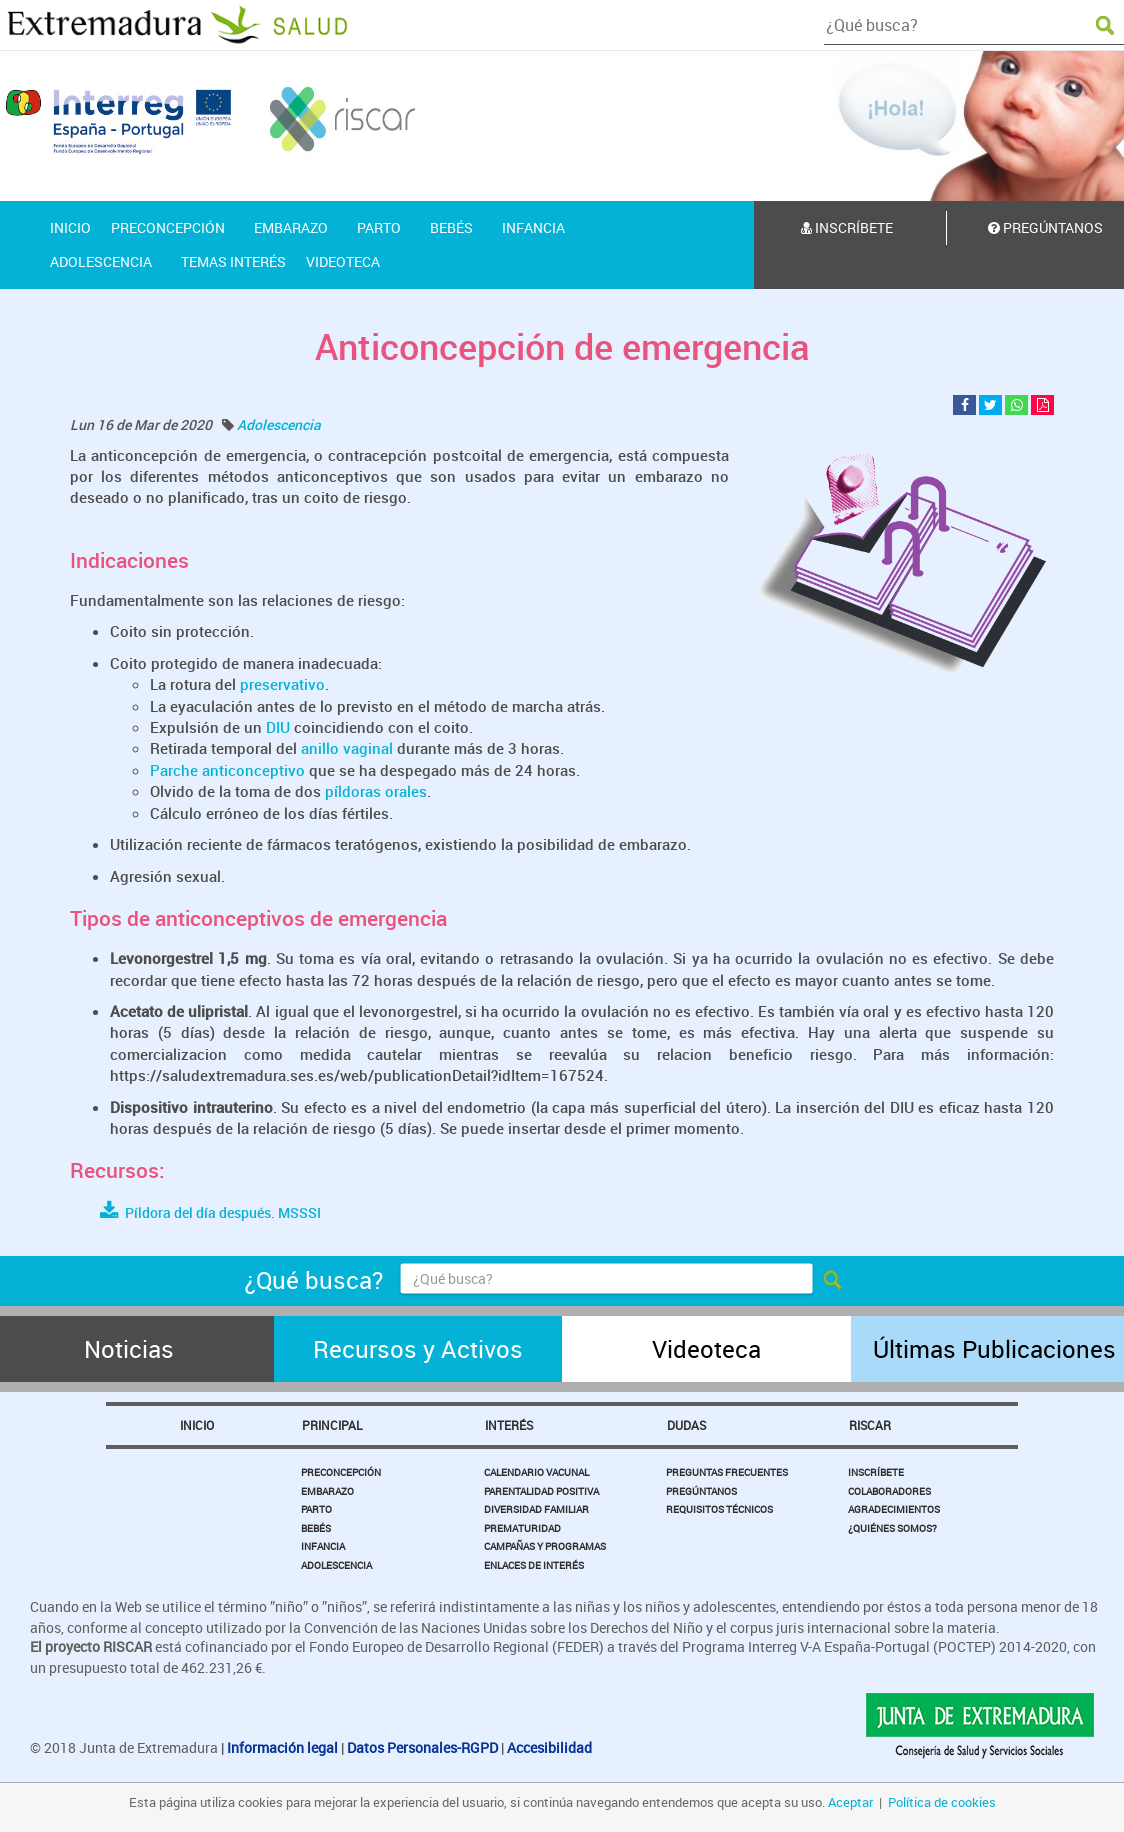 The image size is (1124, 1832). I want to click on píldoras orales, so click(376, 791).